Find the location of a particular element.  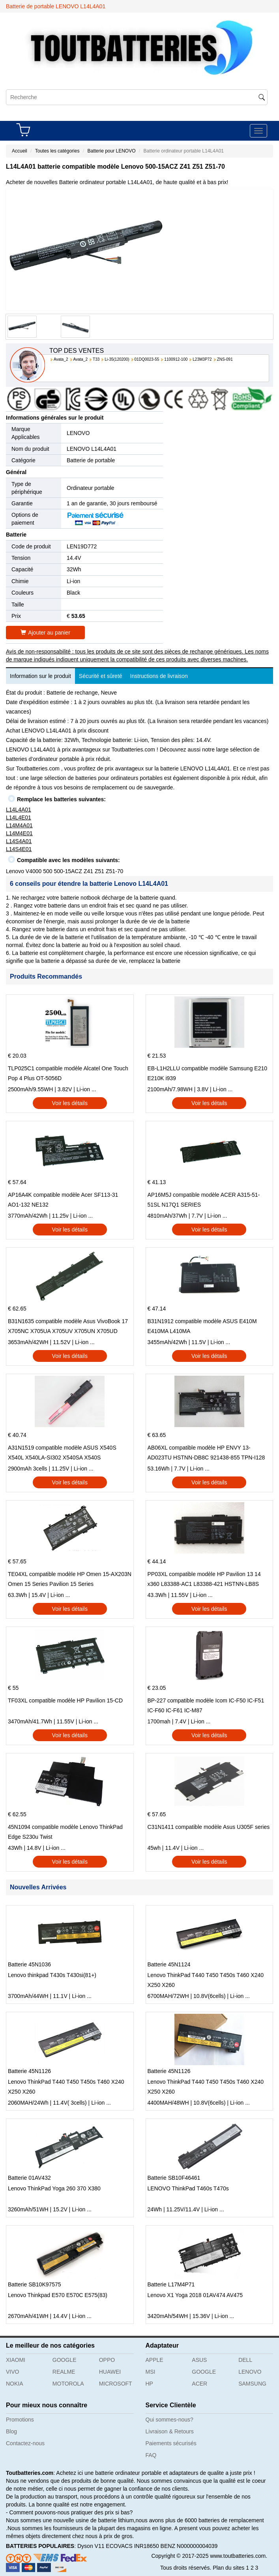

Batterie SB10F46461 is located at coordinates (174, 2178).